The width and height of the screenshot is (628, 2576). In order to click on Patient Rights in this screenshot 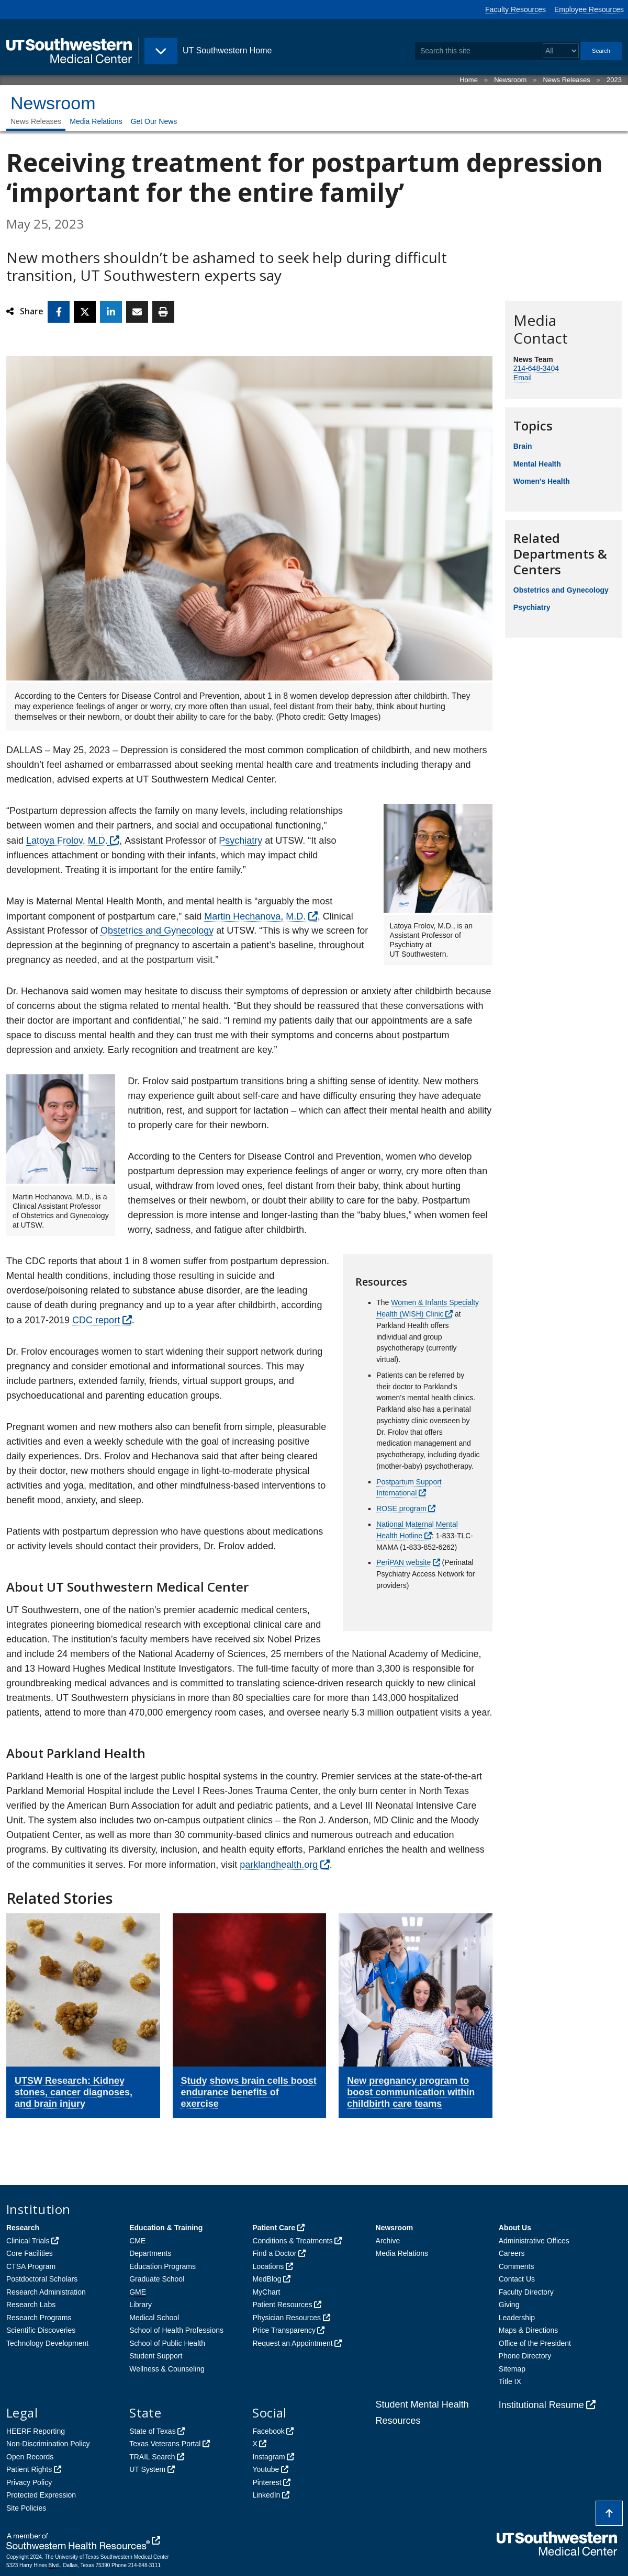, I will do `click(29, 2469)`.